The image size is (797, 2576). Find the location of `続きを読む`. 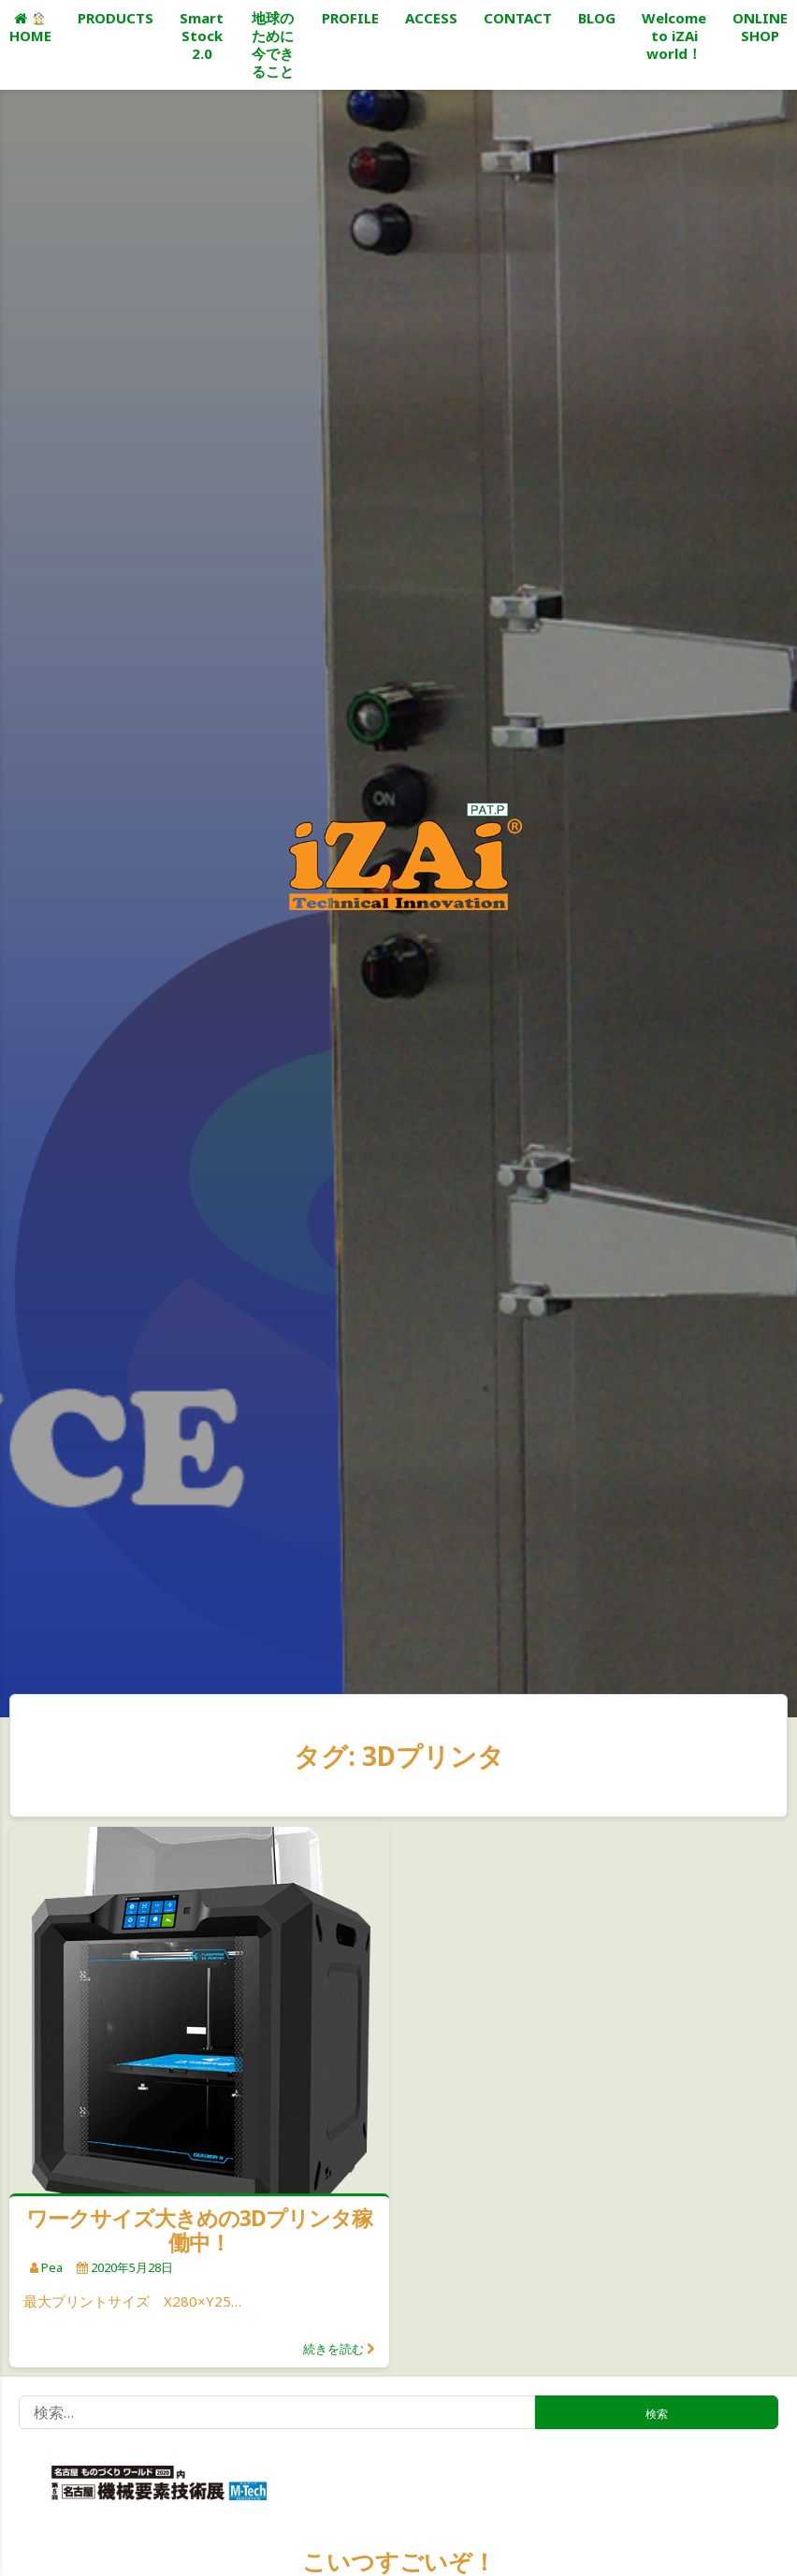

続きを読む is located at coordinates (333, 2348).